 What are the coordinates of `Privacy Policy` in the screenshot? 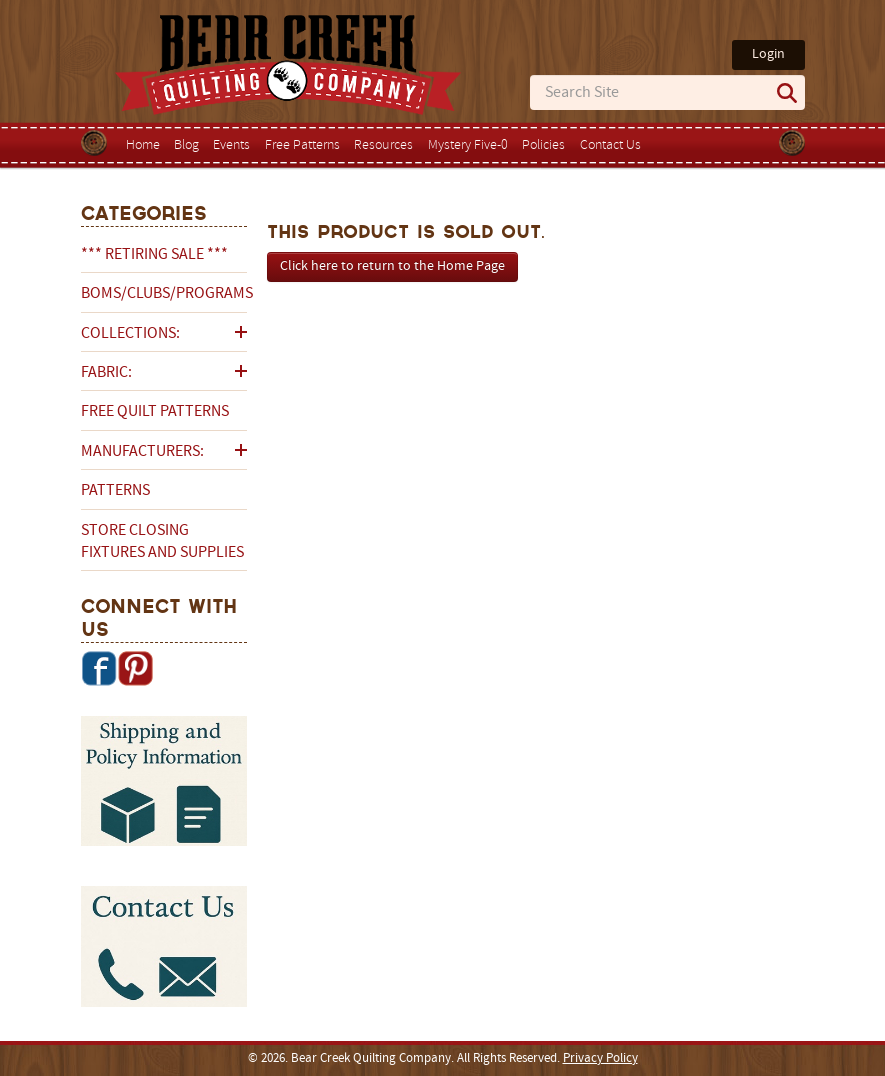 It's located at (600, 1059).